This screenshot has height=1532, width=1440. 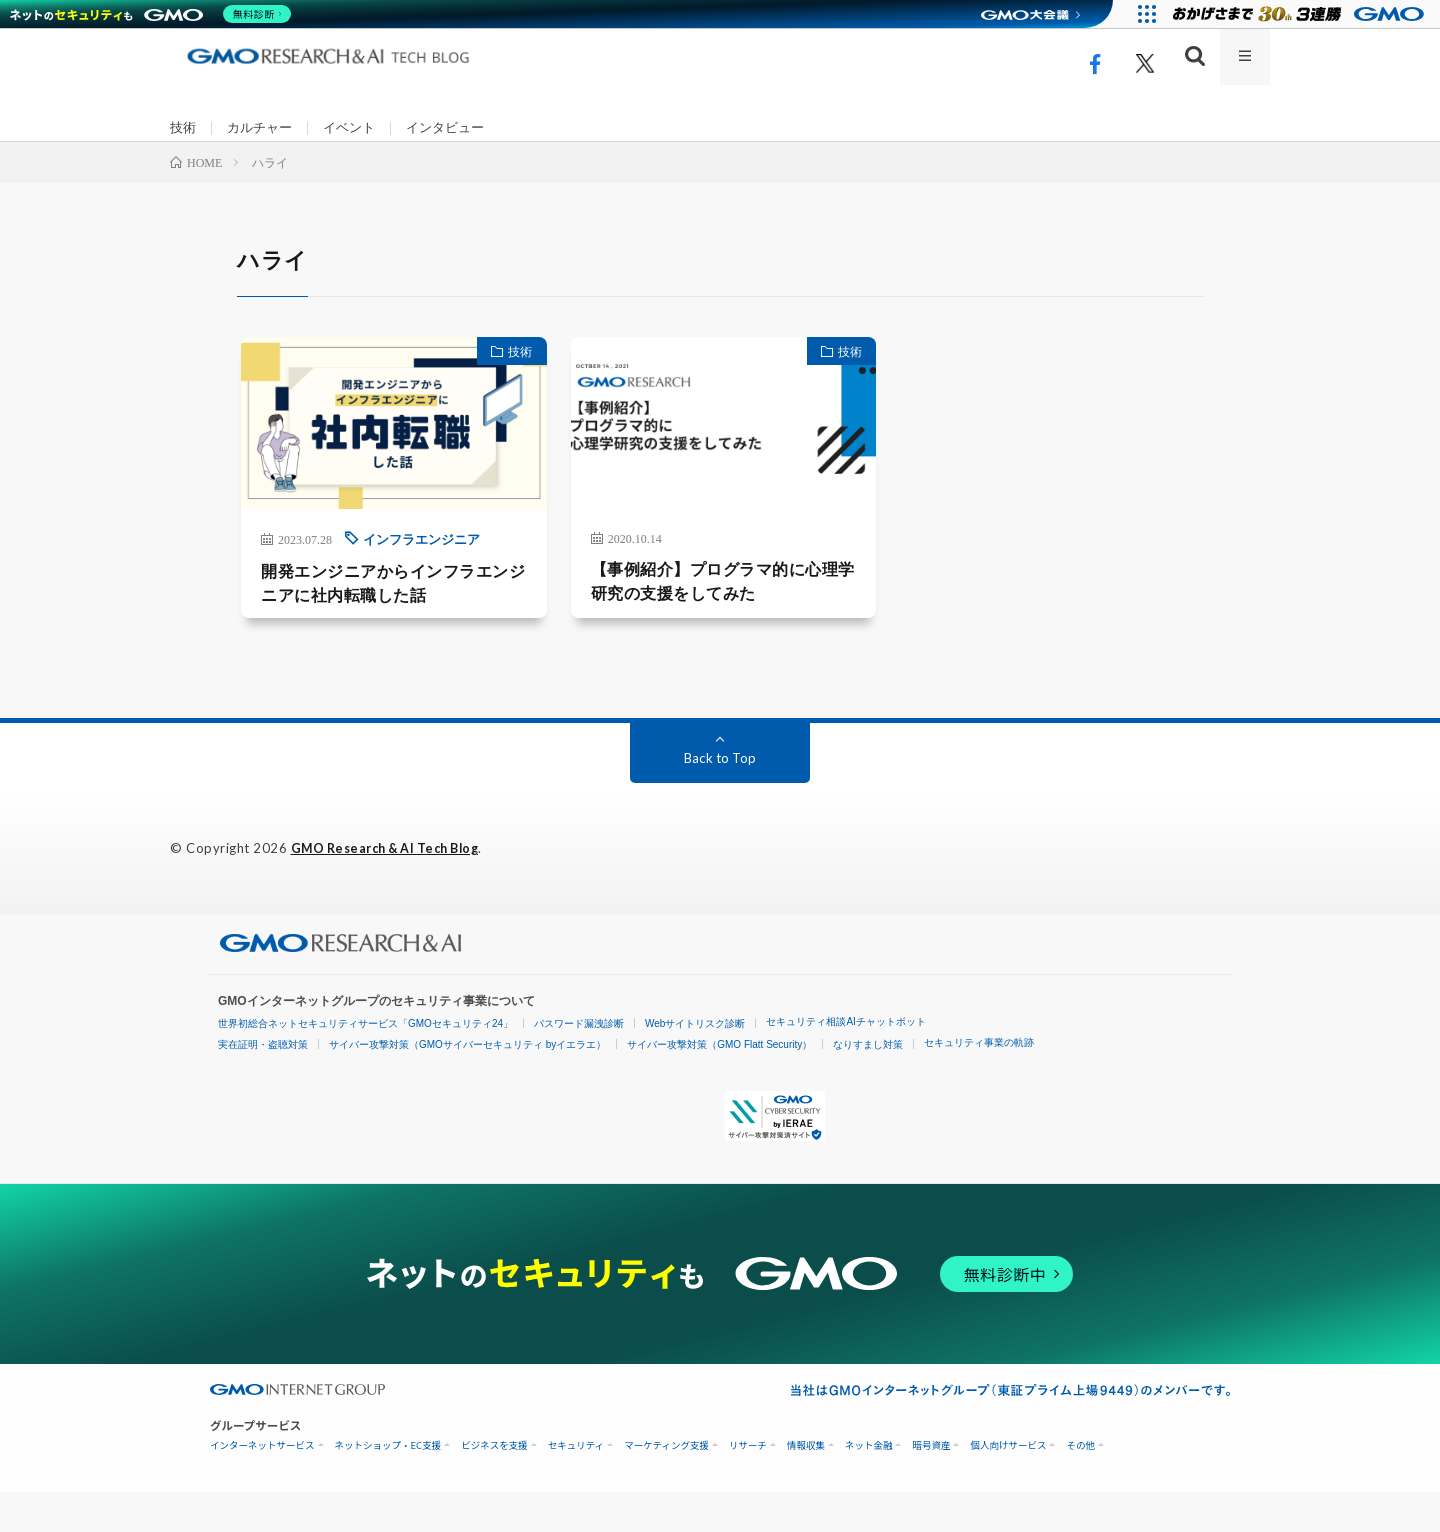 I want to click on リサーチ, so click(x=748, y=1485).